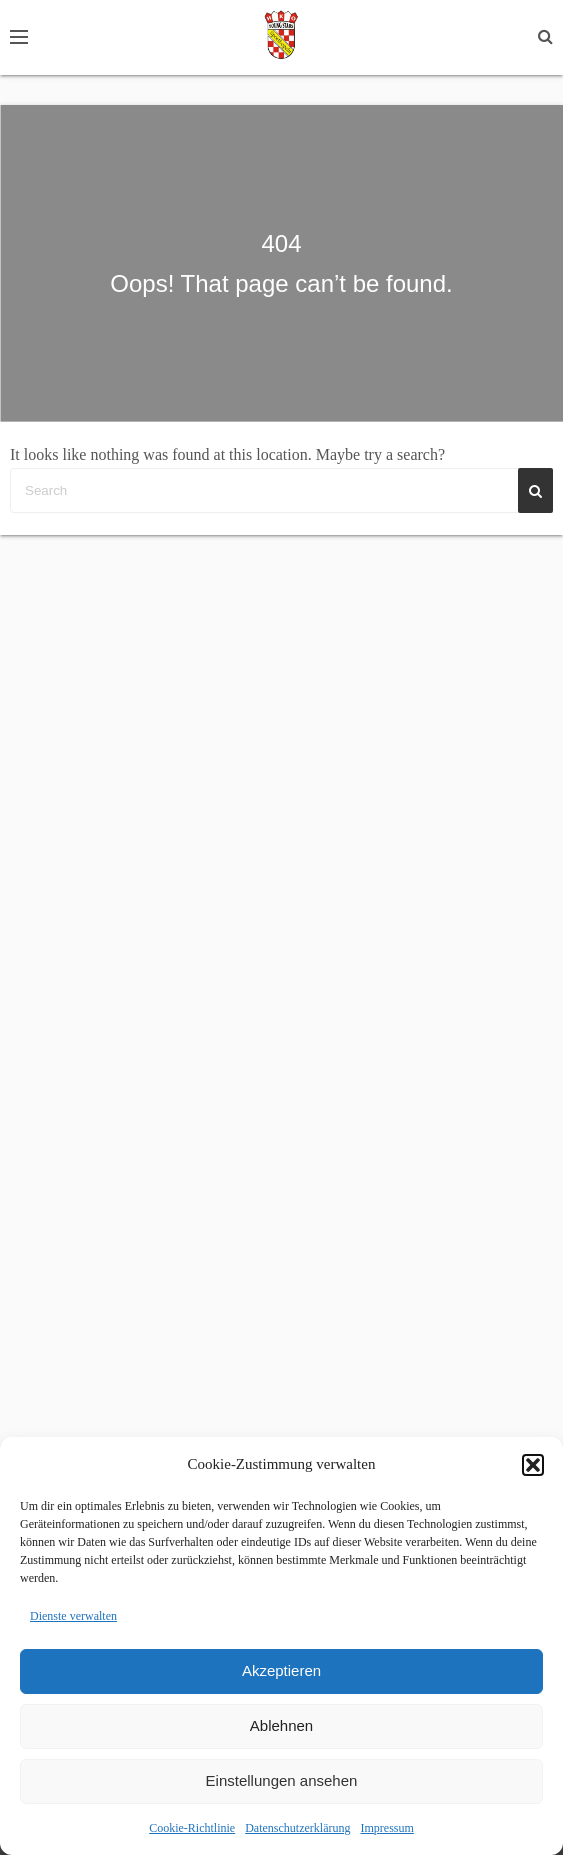 This screenshot has height=1855, width=563. Describe the element at coordinates (297, 1828) in the screenshot. I see `Datenschutzerklärung` at that location.